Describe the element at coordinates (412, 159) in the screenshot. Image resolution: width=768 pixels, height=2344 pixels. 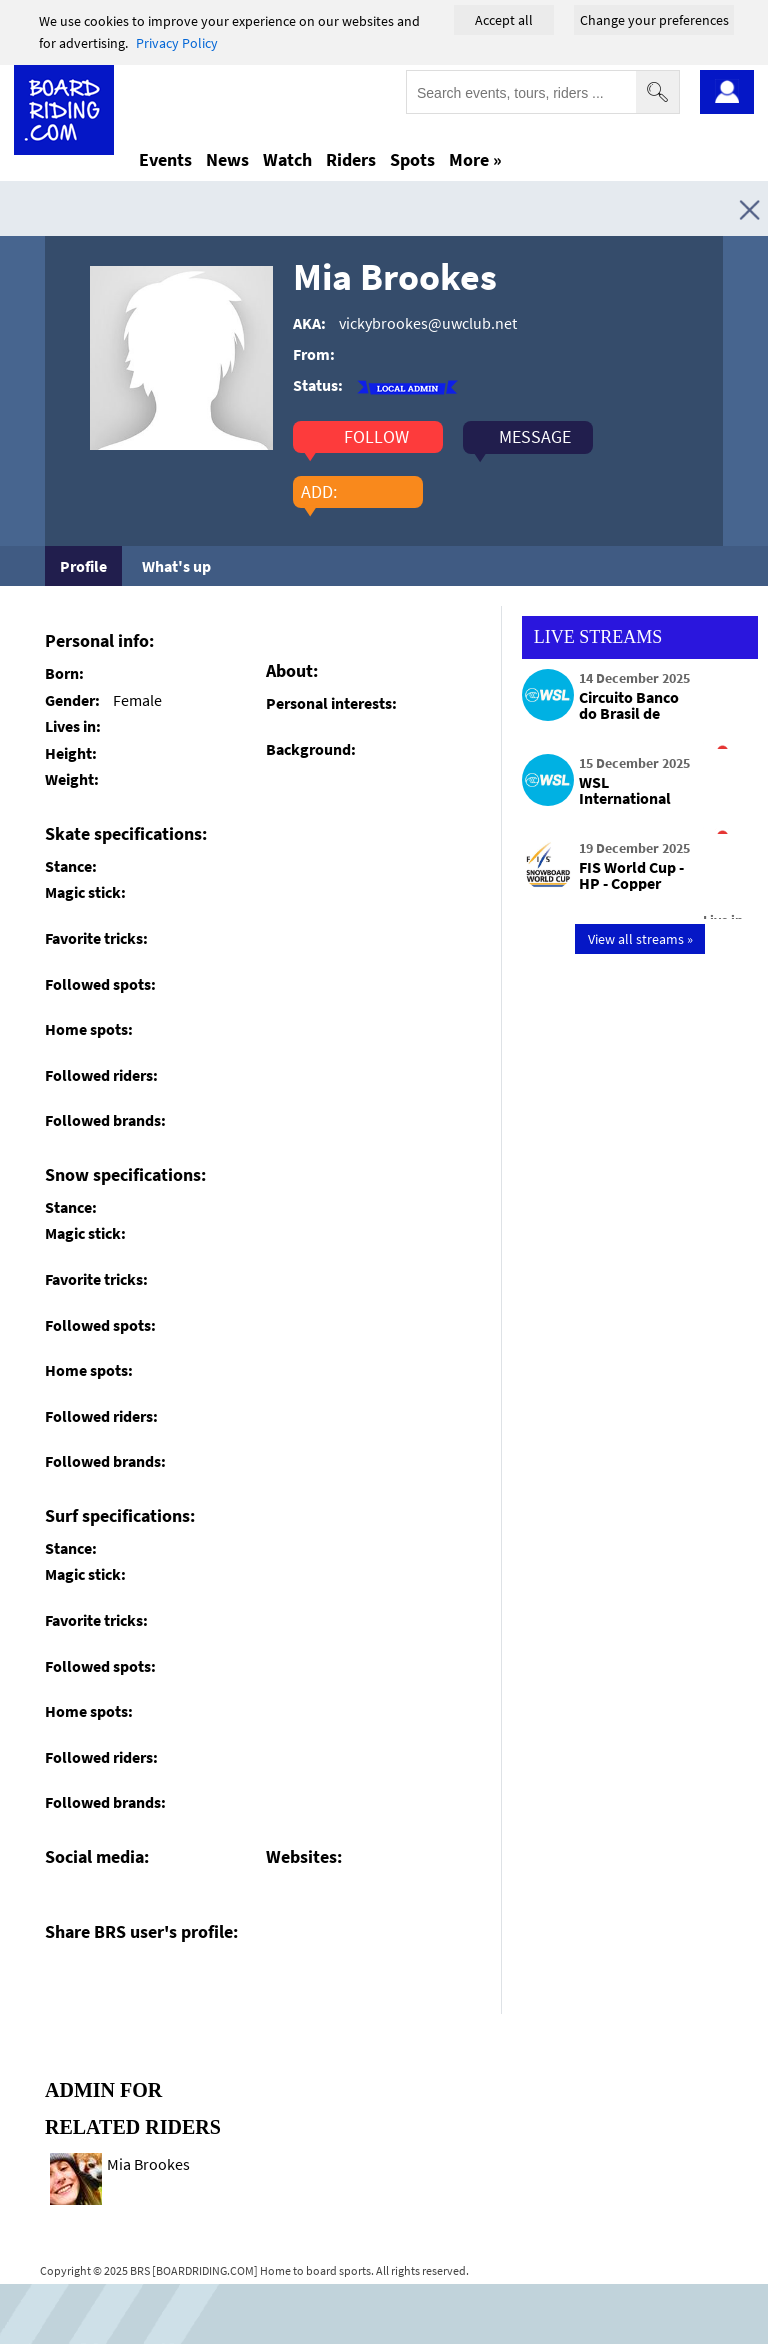
I see `Spots` at that location.